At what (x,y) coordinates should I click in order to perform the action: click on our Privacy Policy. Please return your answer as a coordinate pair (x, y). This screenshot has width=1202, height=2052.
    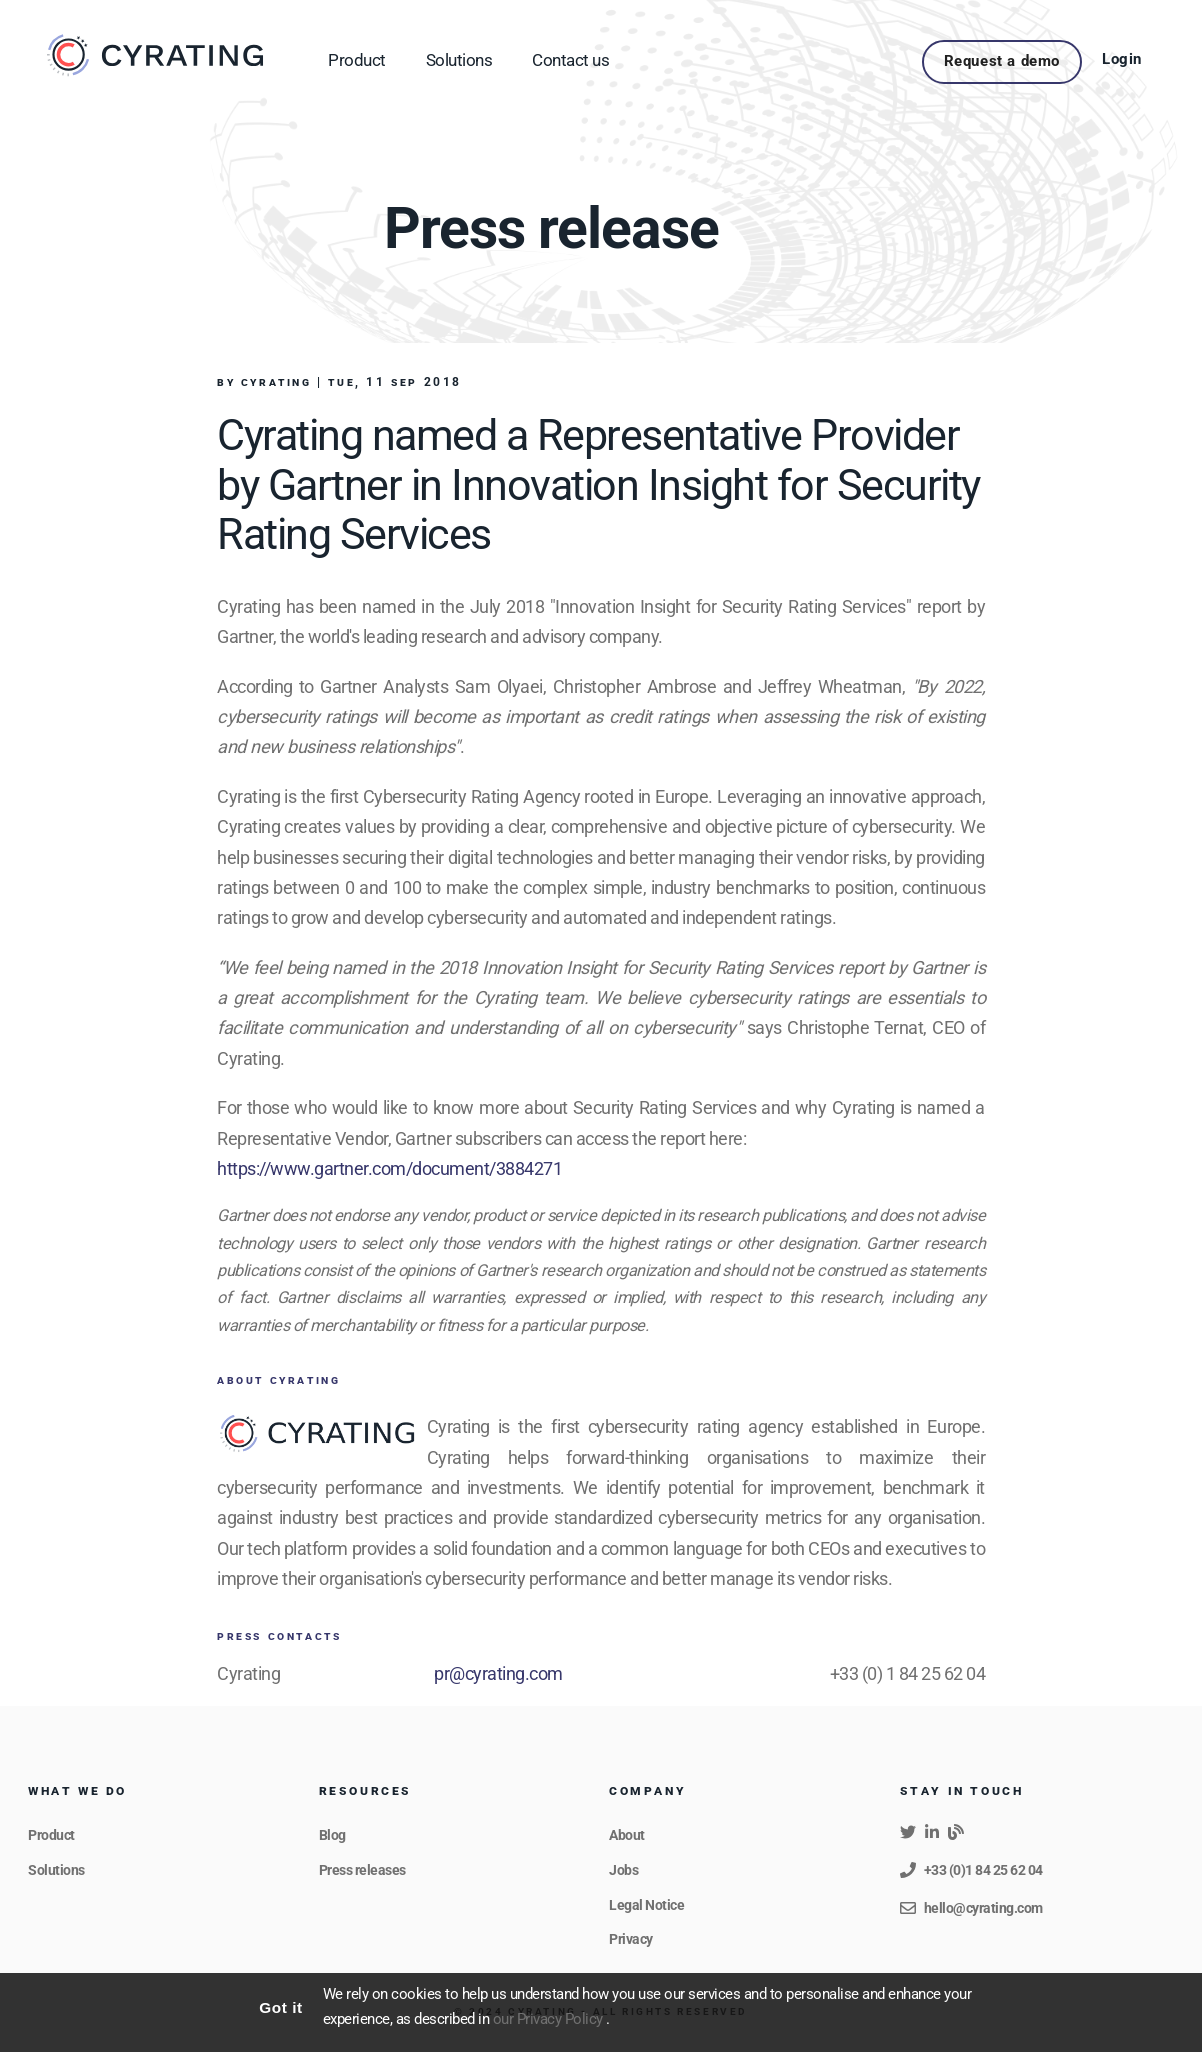
    Looking at the image, I should click on (550, 2019).